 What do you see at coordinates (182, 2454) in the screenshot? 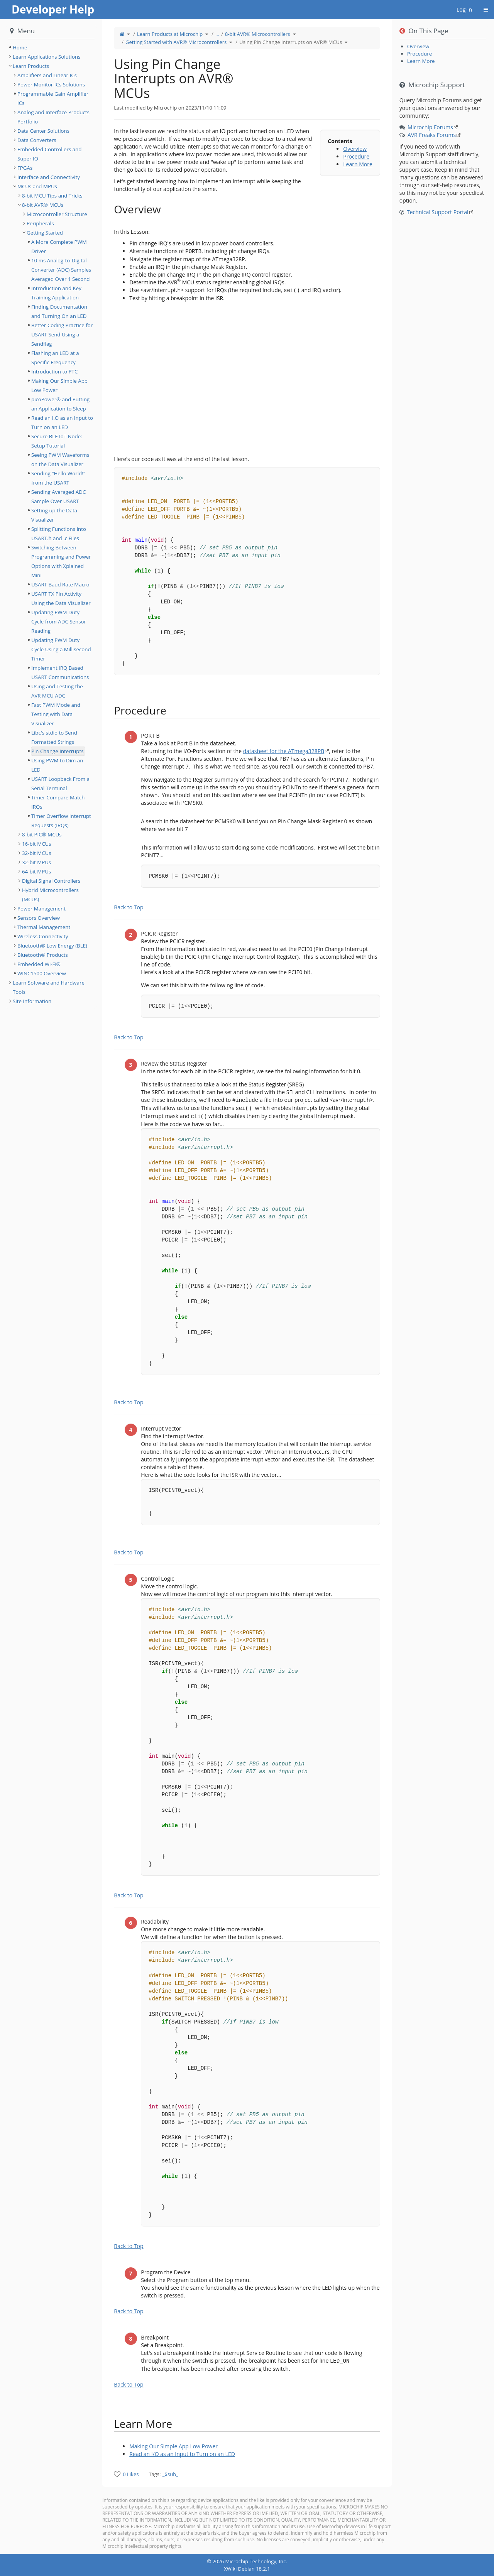
I see `Read an I/O as an Input to Turn on an LED` at bounding box center [182, 2454].